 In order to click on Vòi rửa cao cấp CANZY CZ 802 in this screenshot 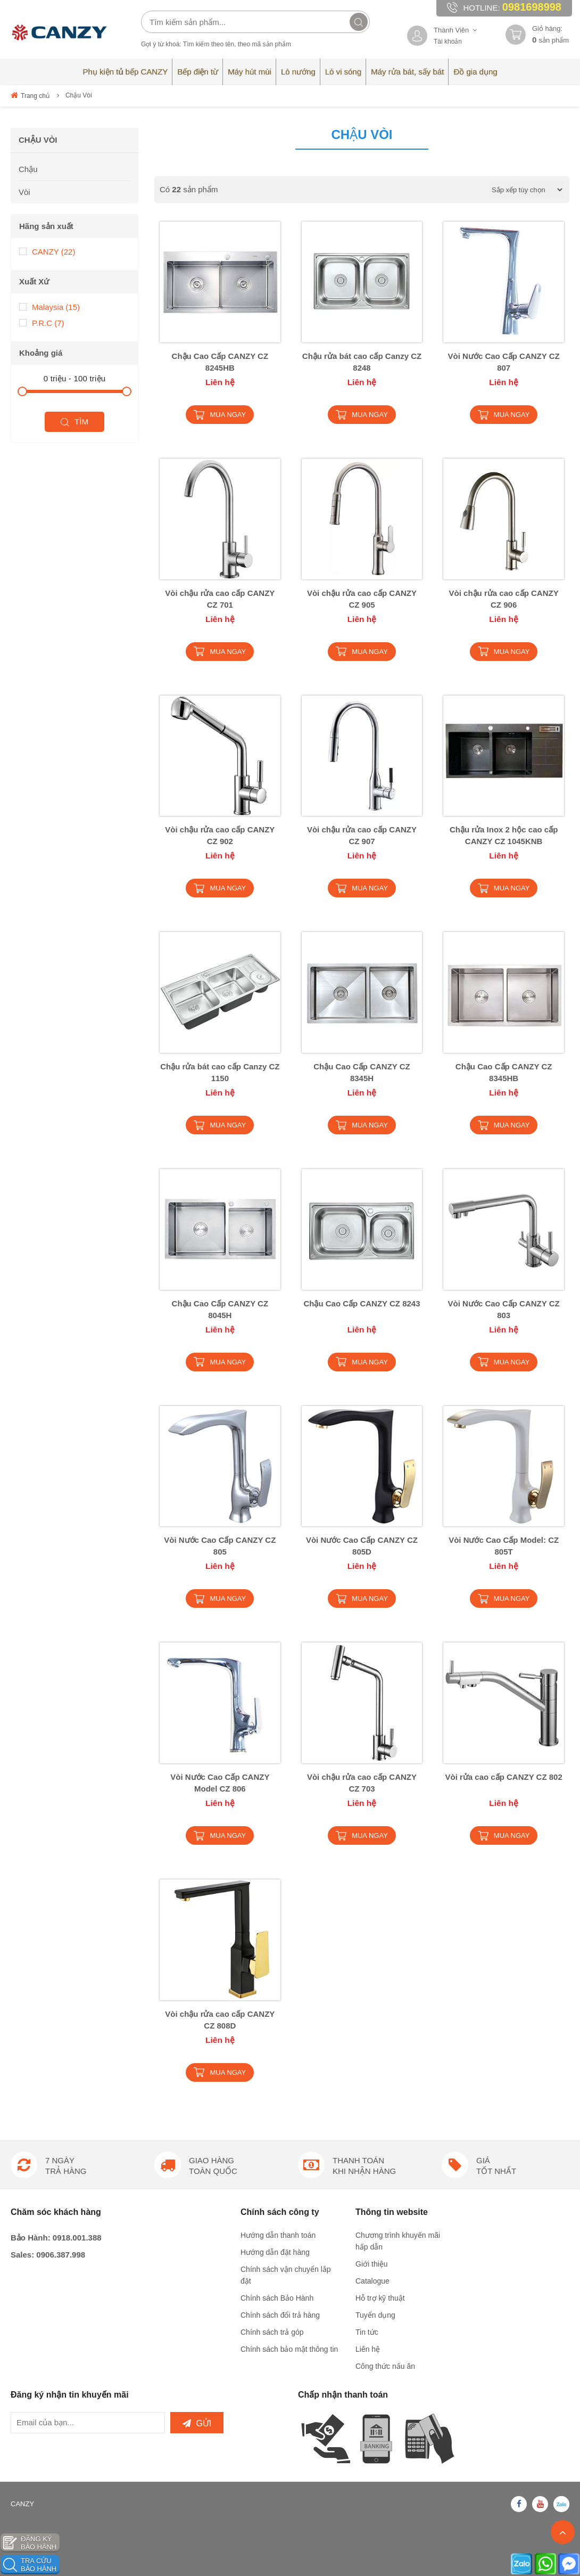, I will do `click(503, 1776)`.